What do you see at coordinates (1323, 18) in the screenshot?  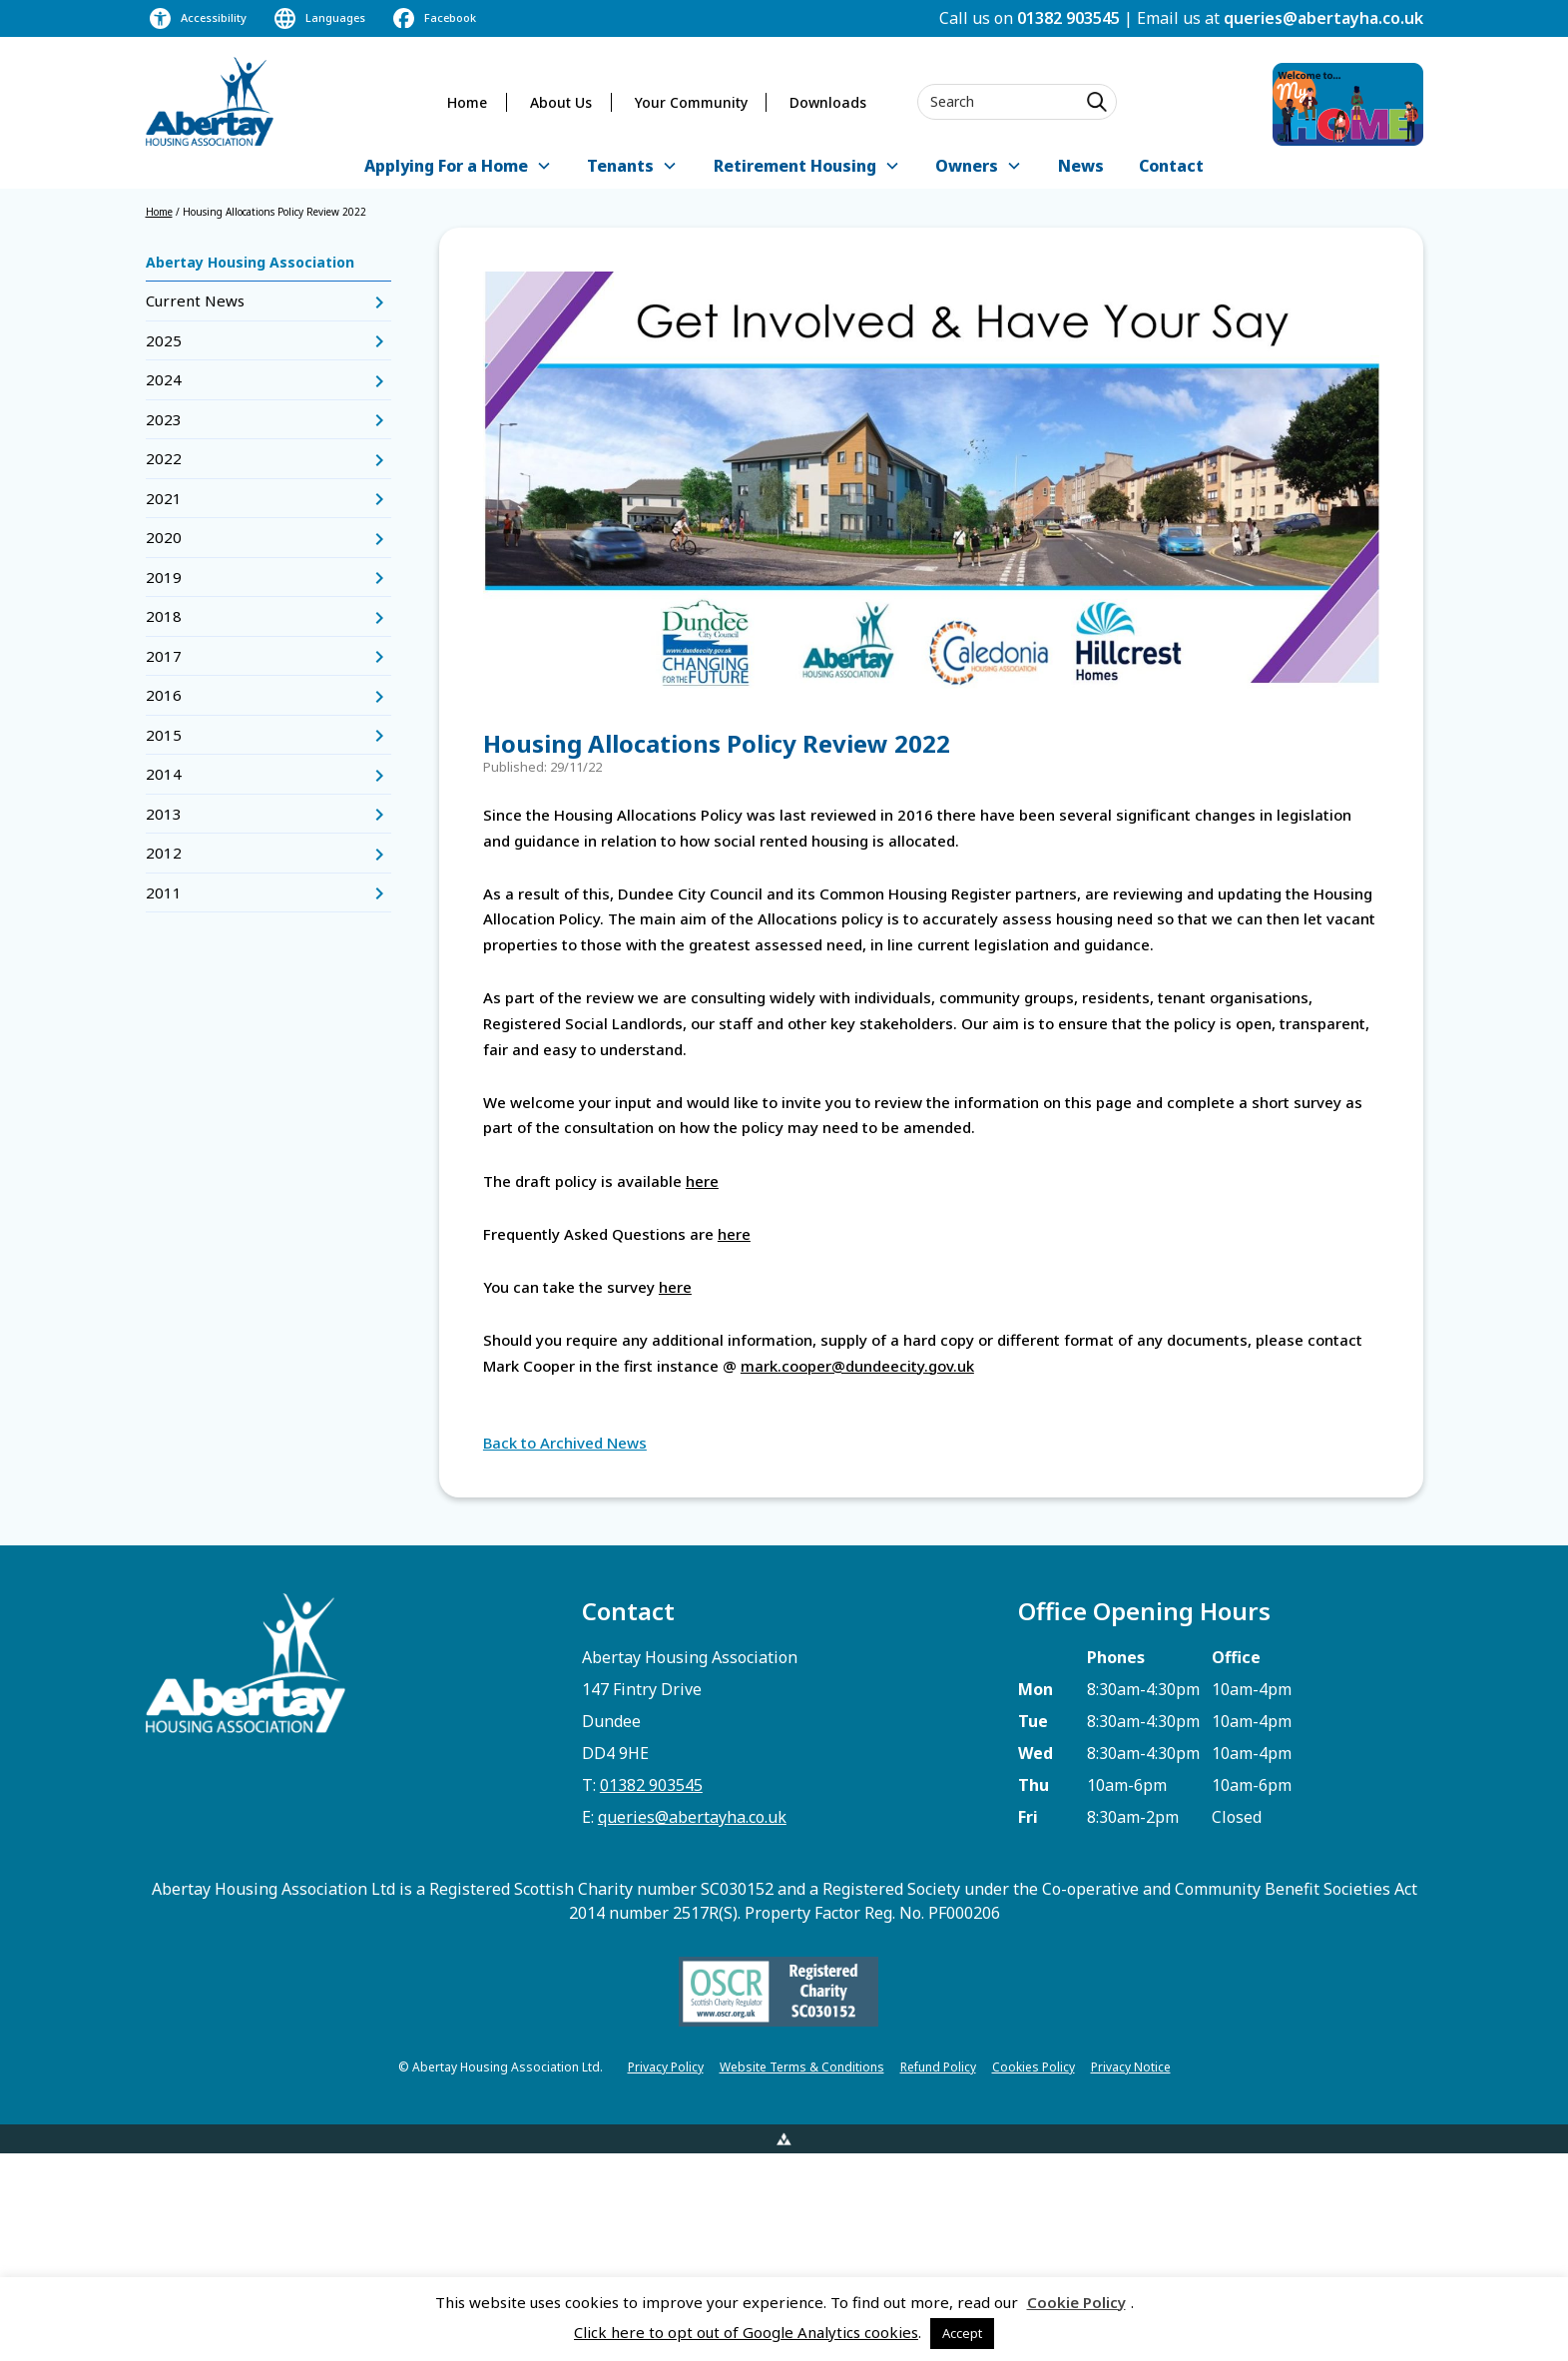 I see `queries@abertayha.co.uk` at bounding box center [1323, 18].